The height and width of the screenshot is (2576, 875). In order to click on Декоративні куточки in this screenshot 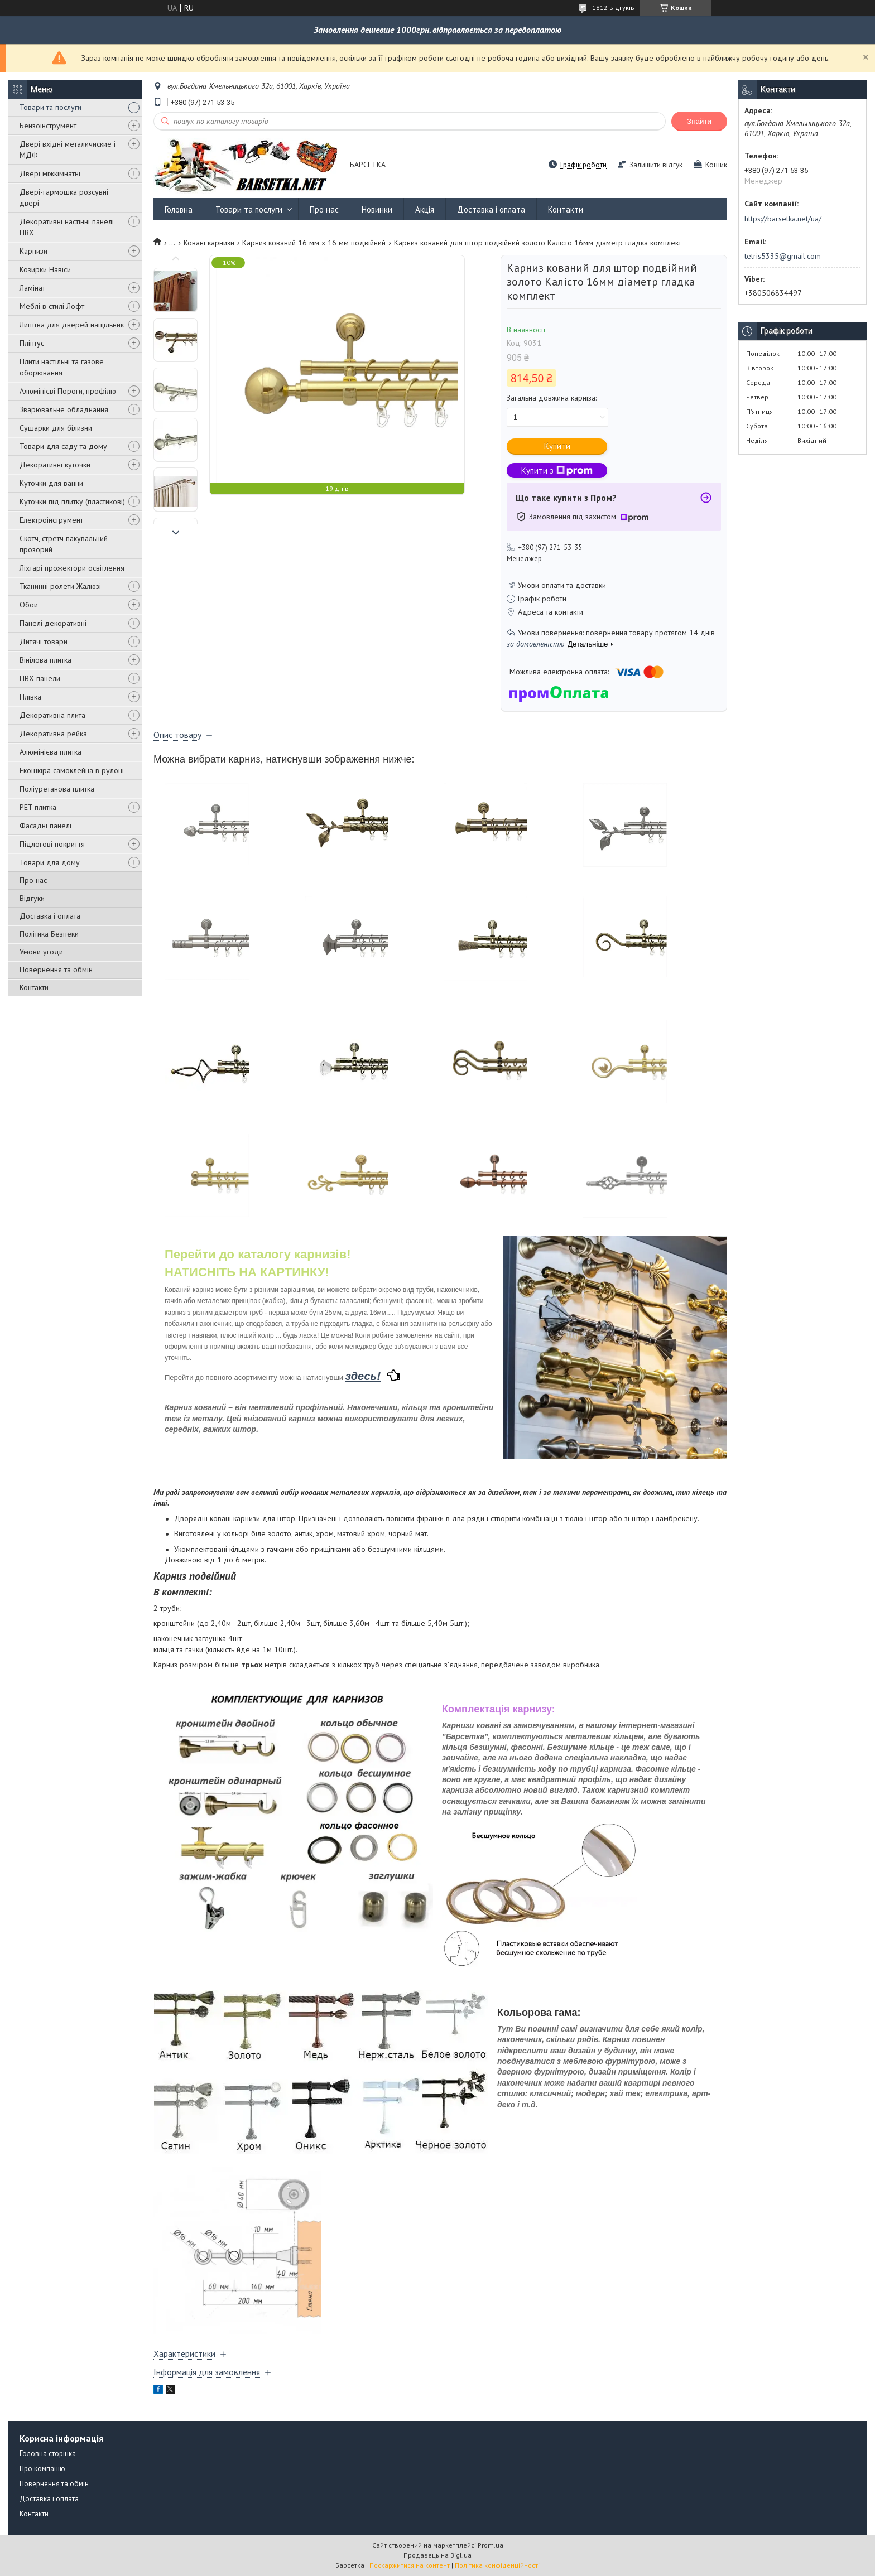, I will do `click(55, 465)`.